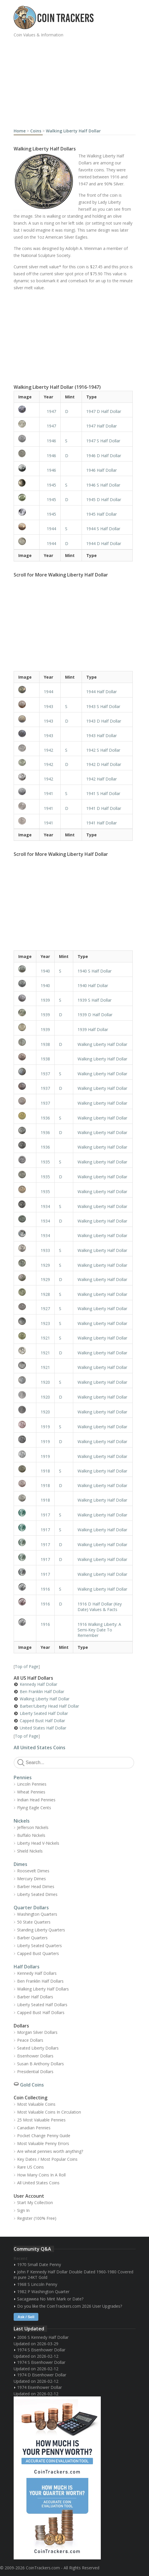 This screenshot has height=2576, width=149. What do you see at coordinates (36, 2218) in the screenshot?
I see `Register (100% Free)` at bounding box center [36, 2218].